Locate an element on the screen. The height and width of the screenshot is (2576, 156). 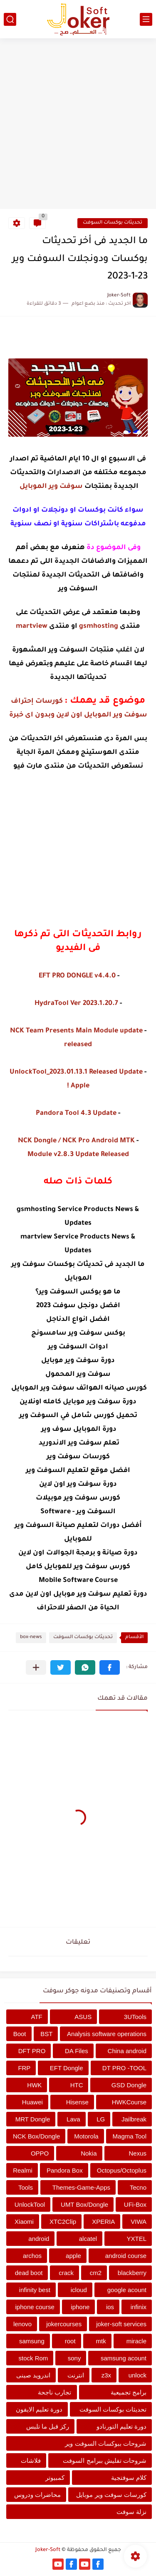
ios is located at coordinates (110, 2306).